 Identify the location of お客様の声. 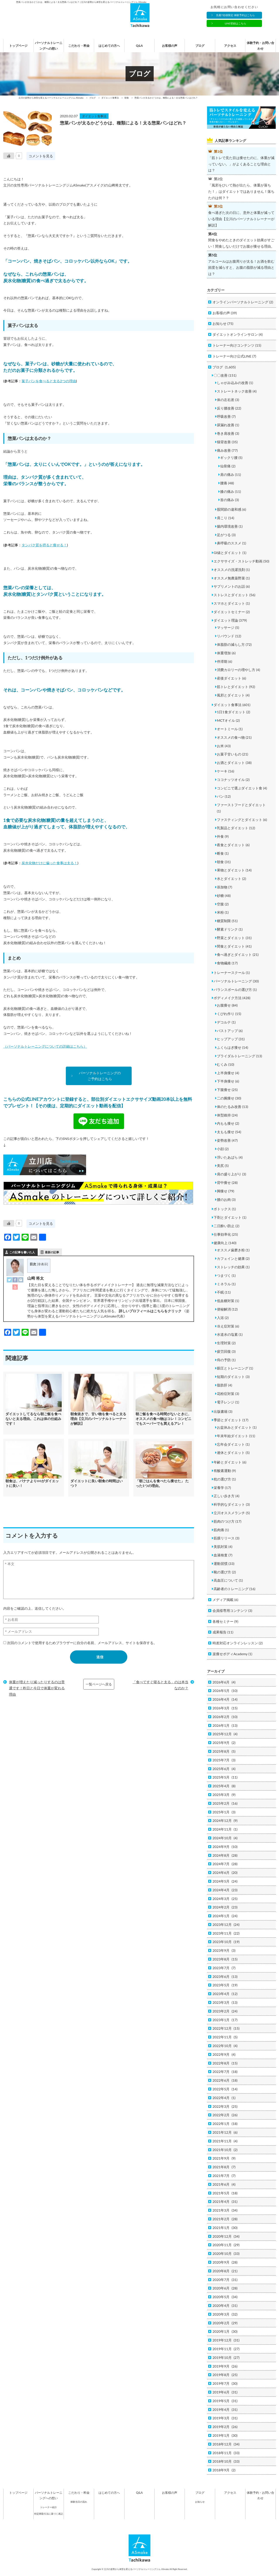
(170, 48).